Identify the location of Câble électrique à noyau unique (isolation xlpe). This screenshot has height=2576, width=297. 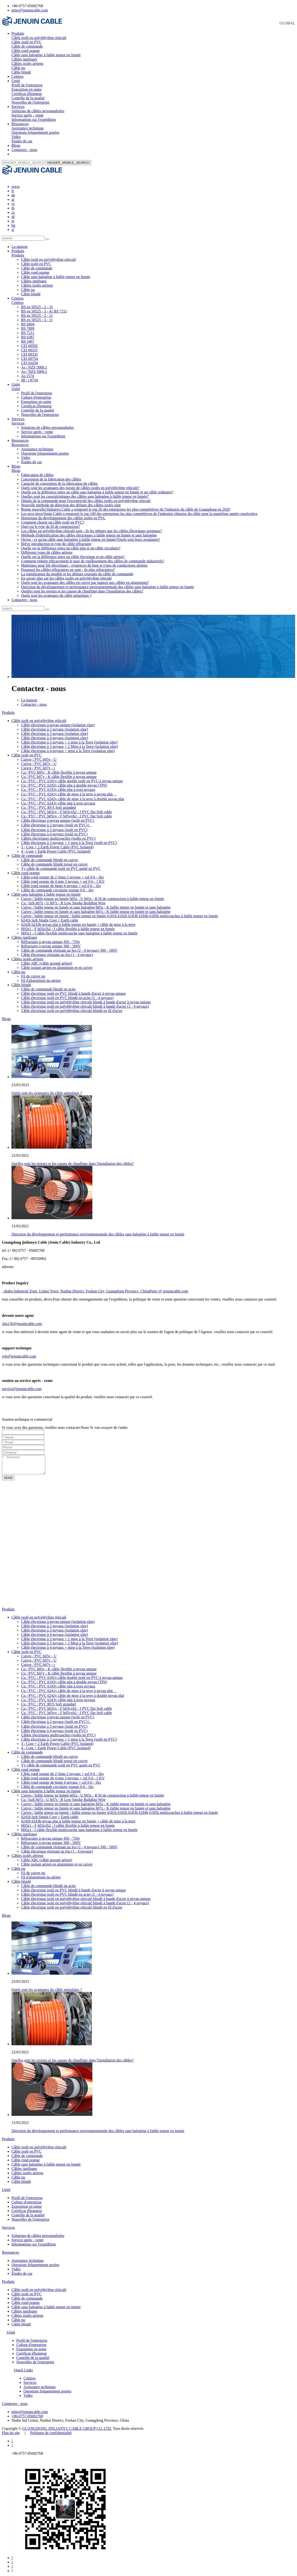
(58, 721).